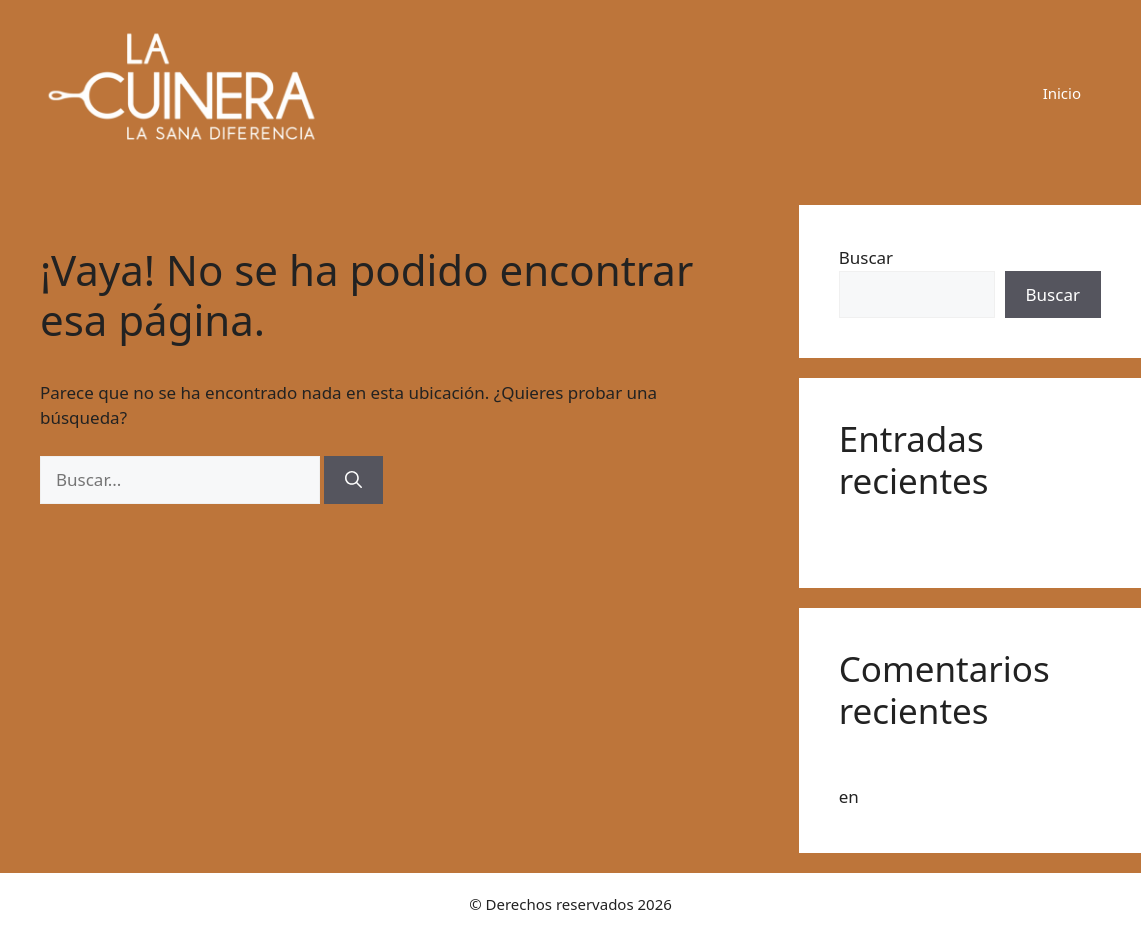 The image size is (1141, 935). I want to click on ¡Hola, mundo!, so click(895, 534).